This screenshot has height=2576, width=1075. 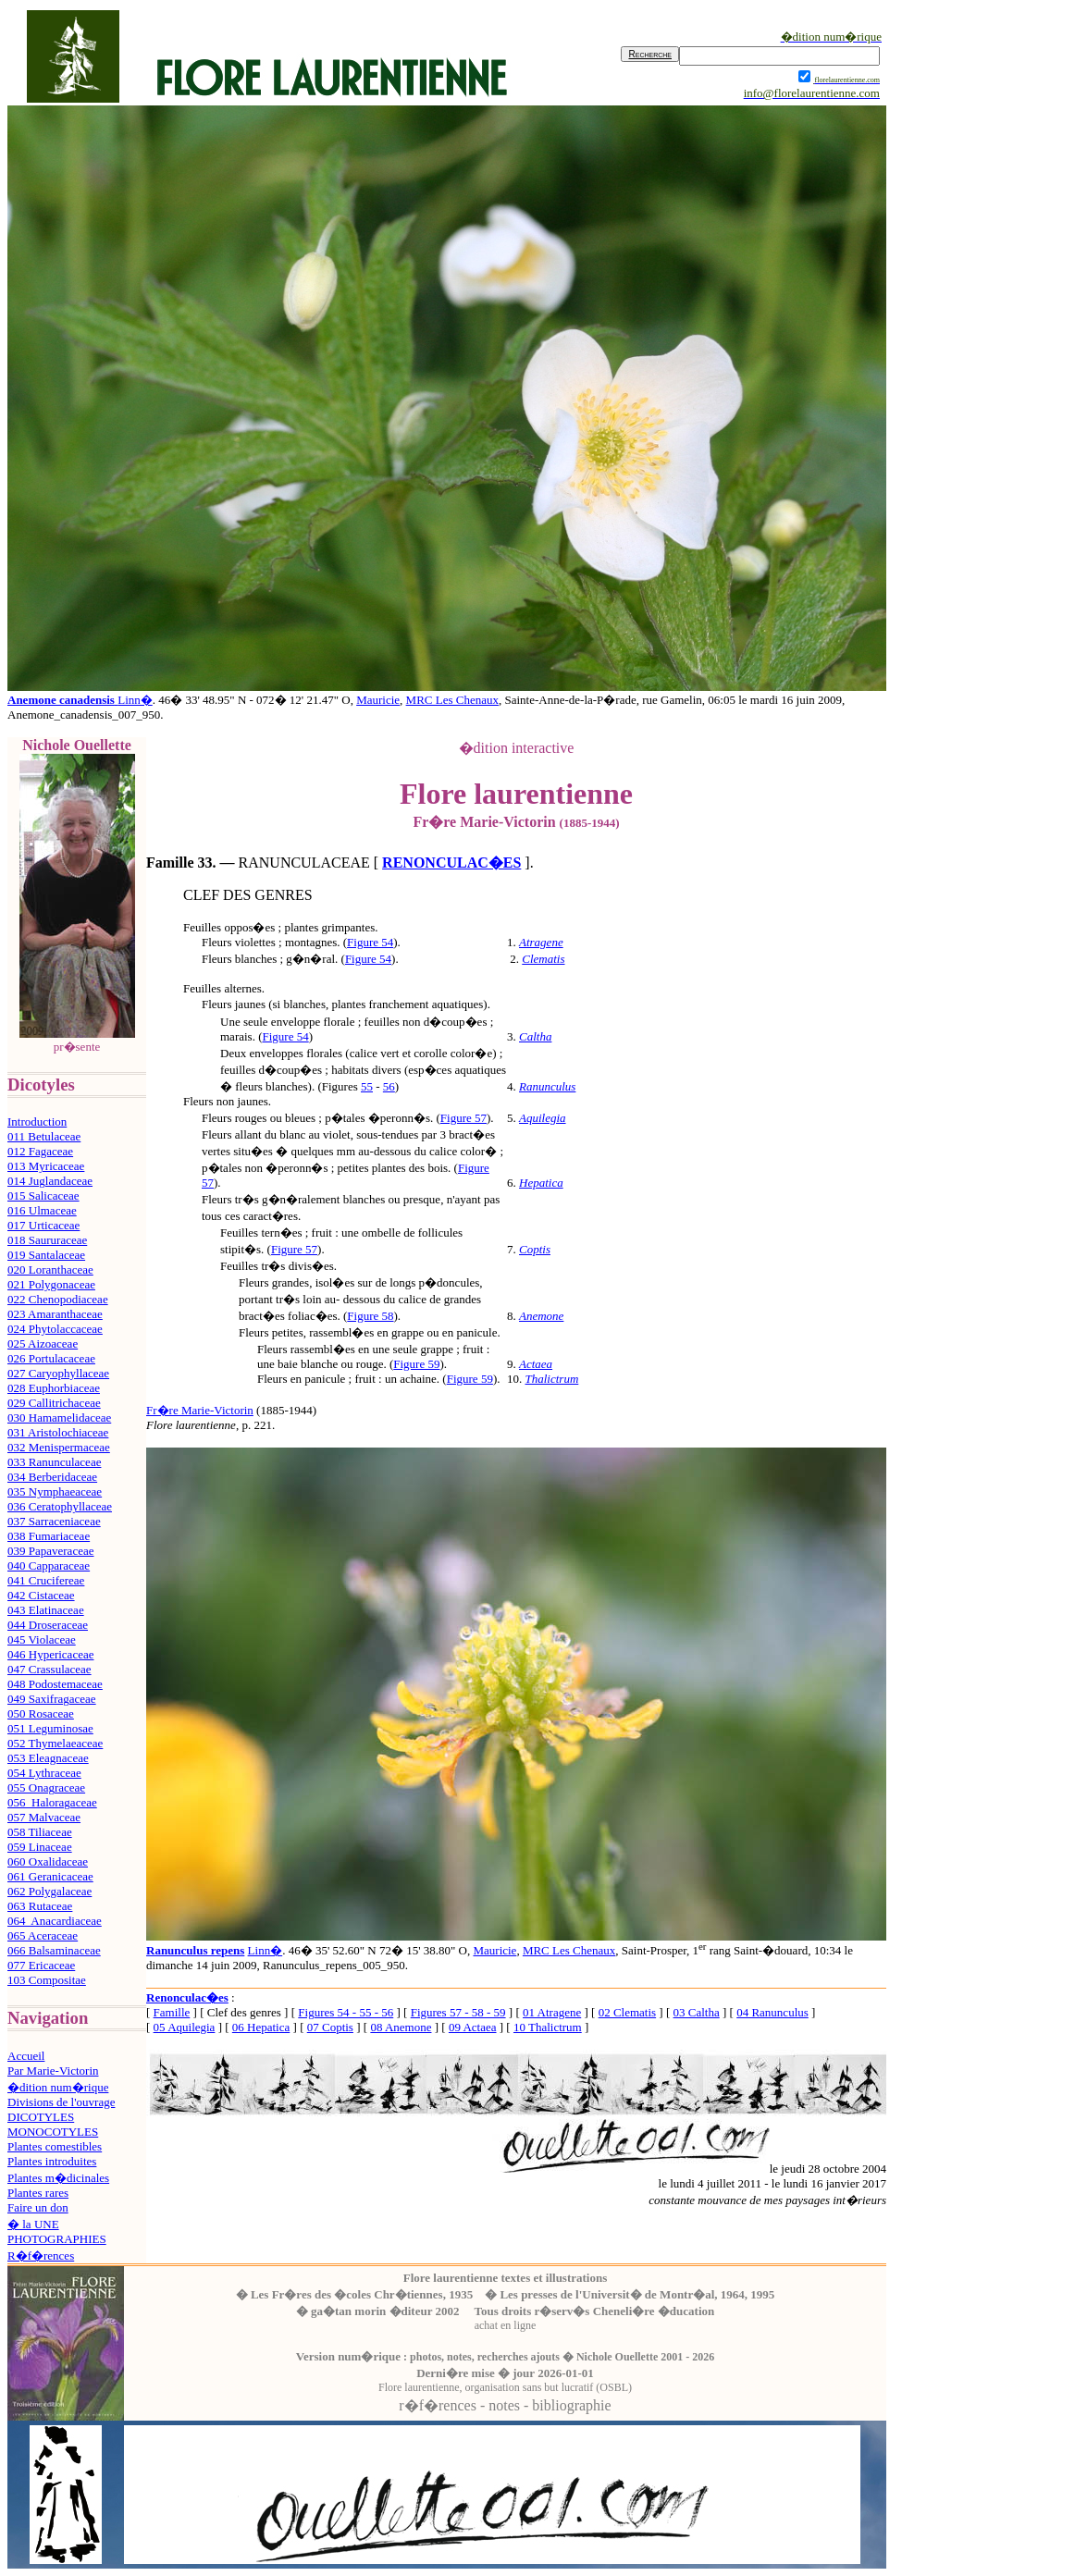 What do you see at coordinates (50, 1876) in the screenshot?
I see `061 Geranicaceae` at bounding box center [50, 1876].